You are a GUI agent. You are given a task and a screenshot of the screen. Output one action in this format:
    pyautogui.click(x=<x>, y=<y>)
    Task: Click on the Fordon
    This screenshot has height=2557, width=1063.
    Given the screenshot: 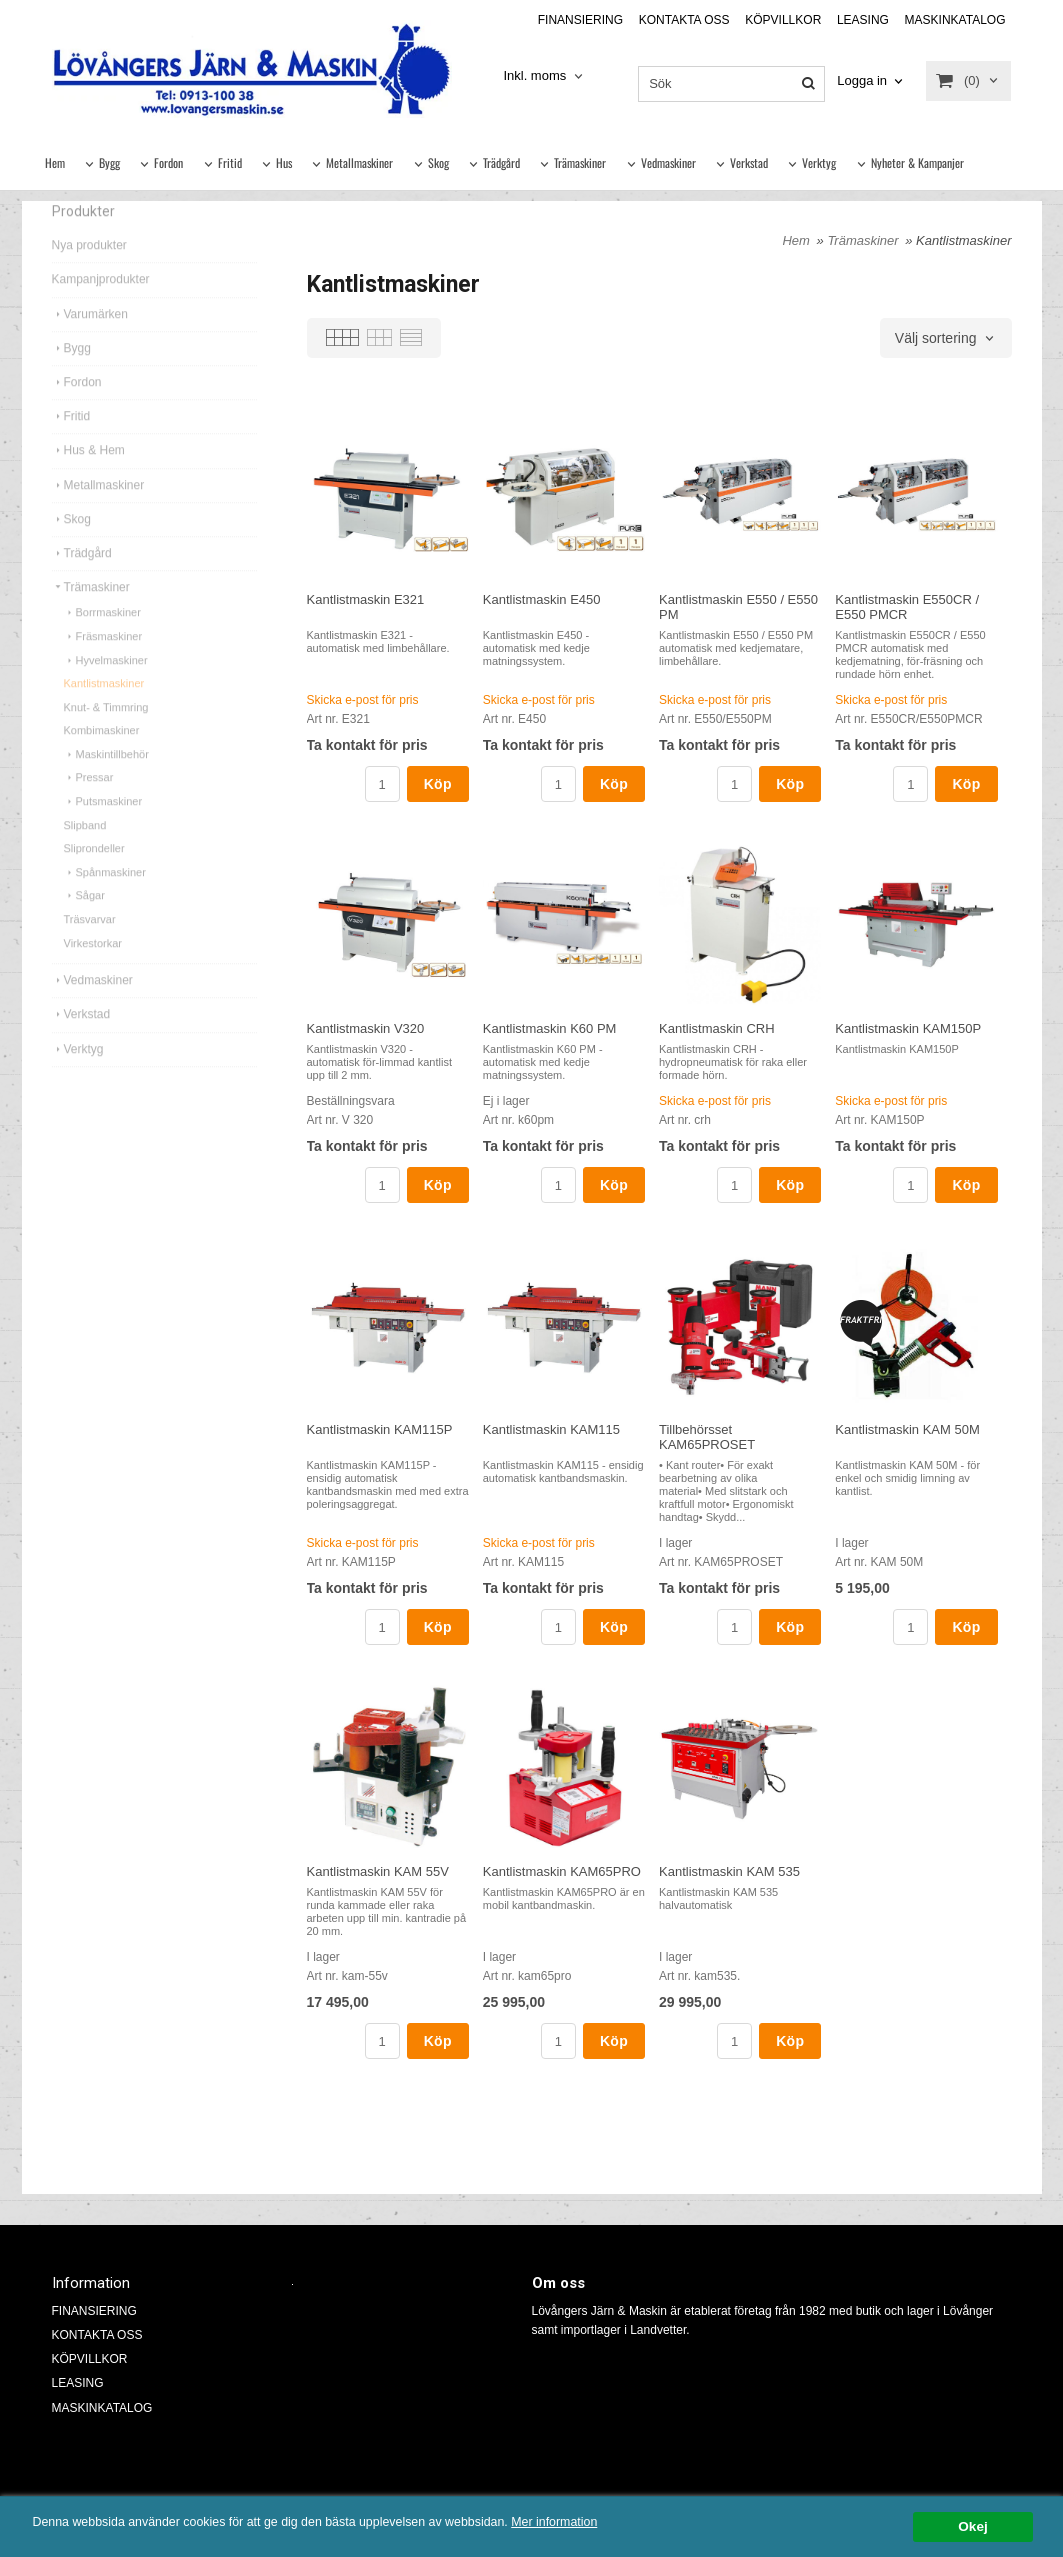 What is the action you would take?
    pyautogui.click(x=168, y=162)
    